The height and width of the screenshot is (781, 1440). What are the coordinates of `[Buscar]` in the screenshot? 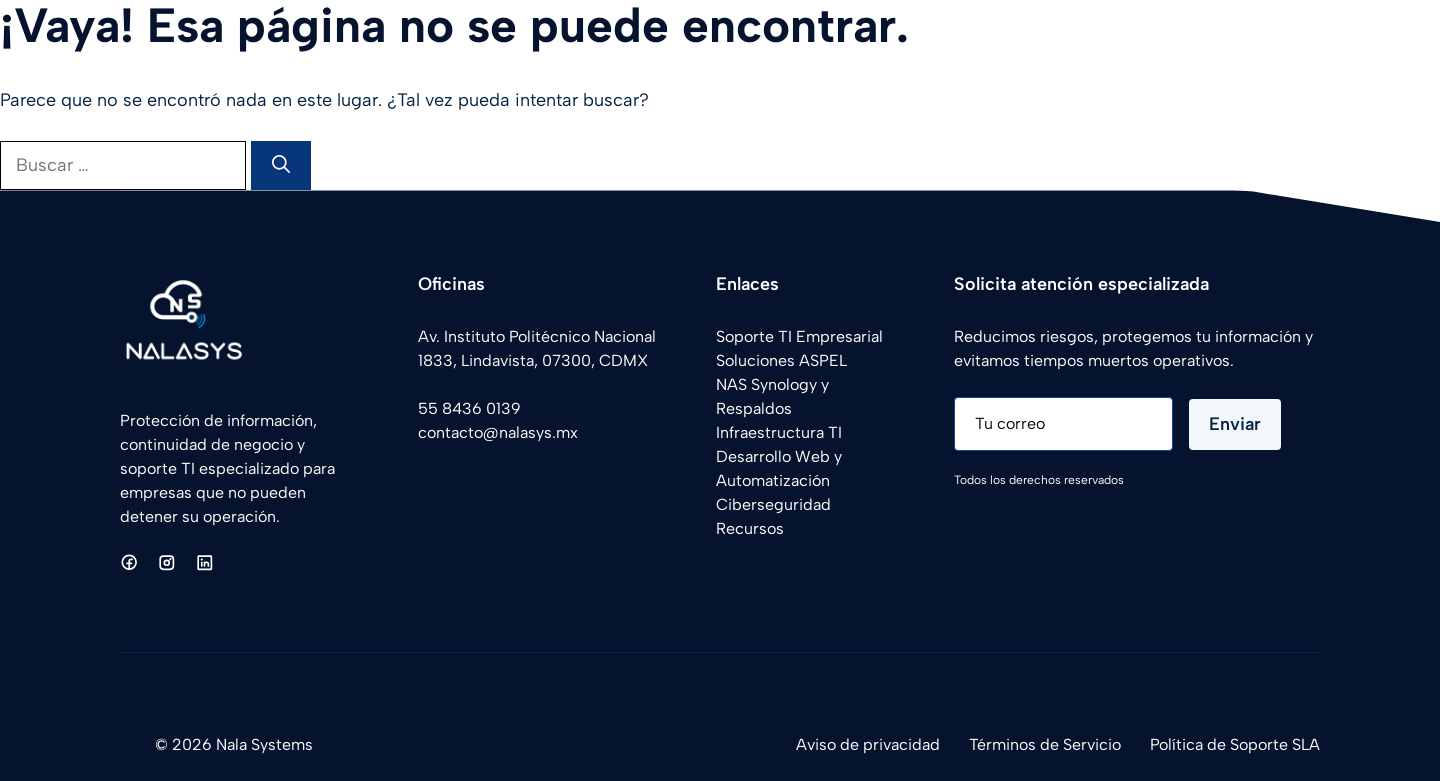 It's located at (281, 165).